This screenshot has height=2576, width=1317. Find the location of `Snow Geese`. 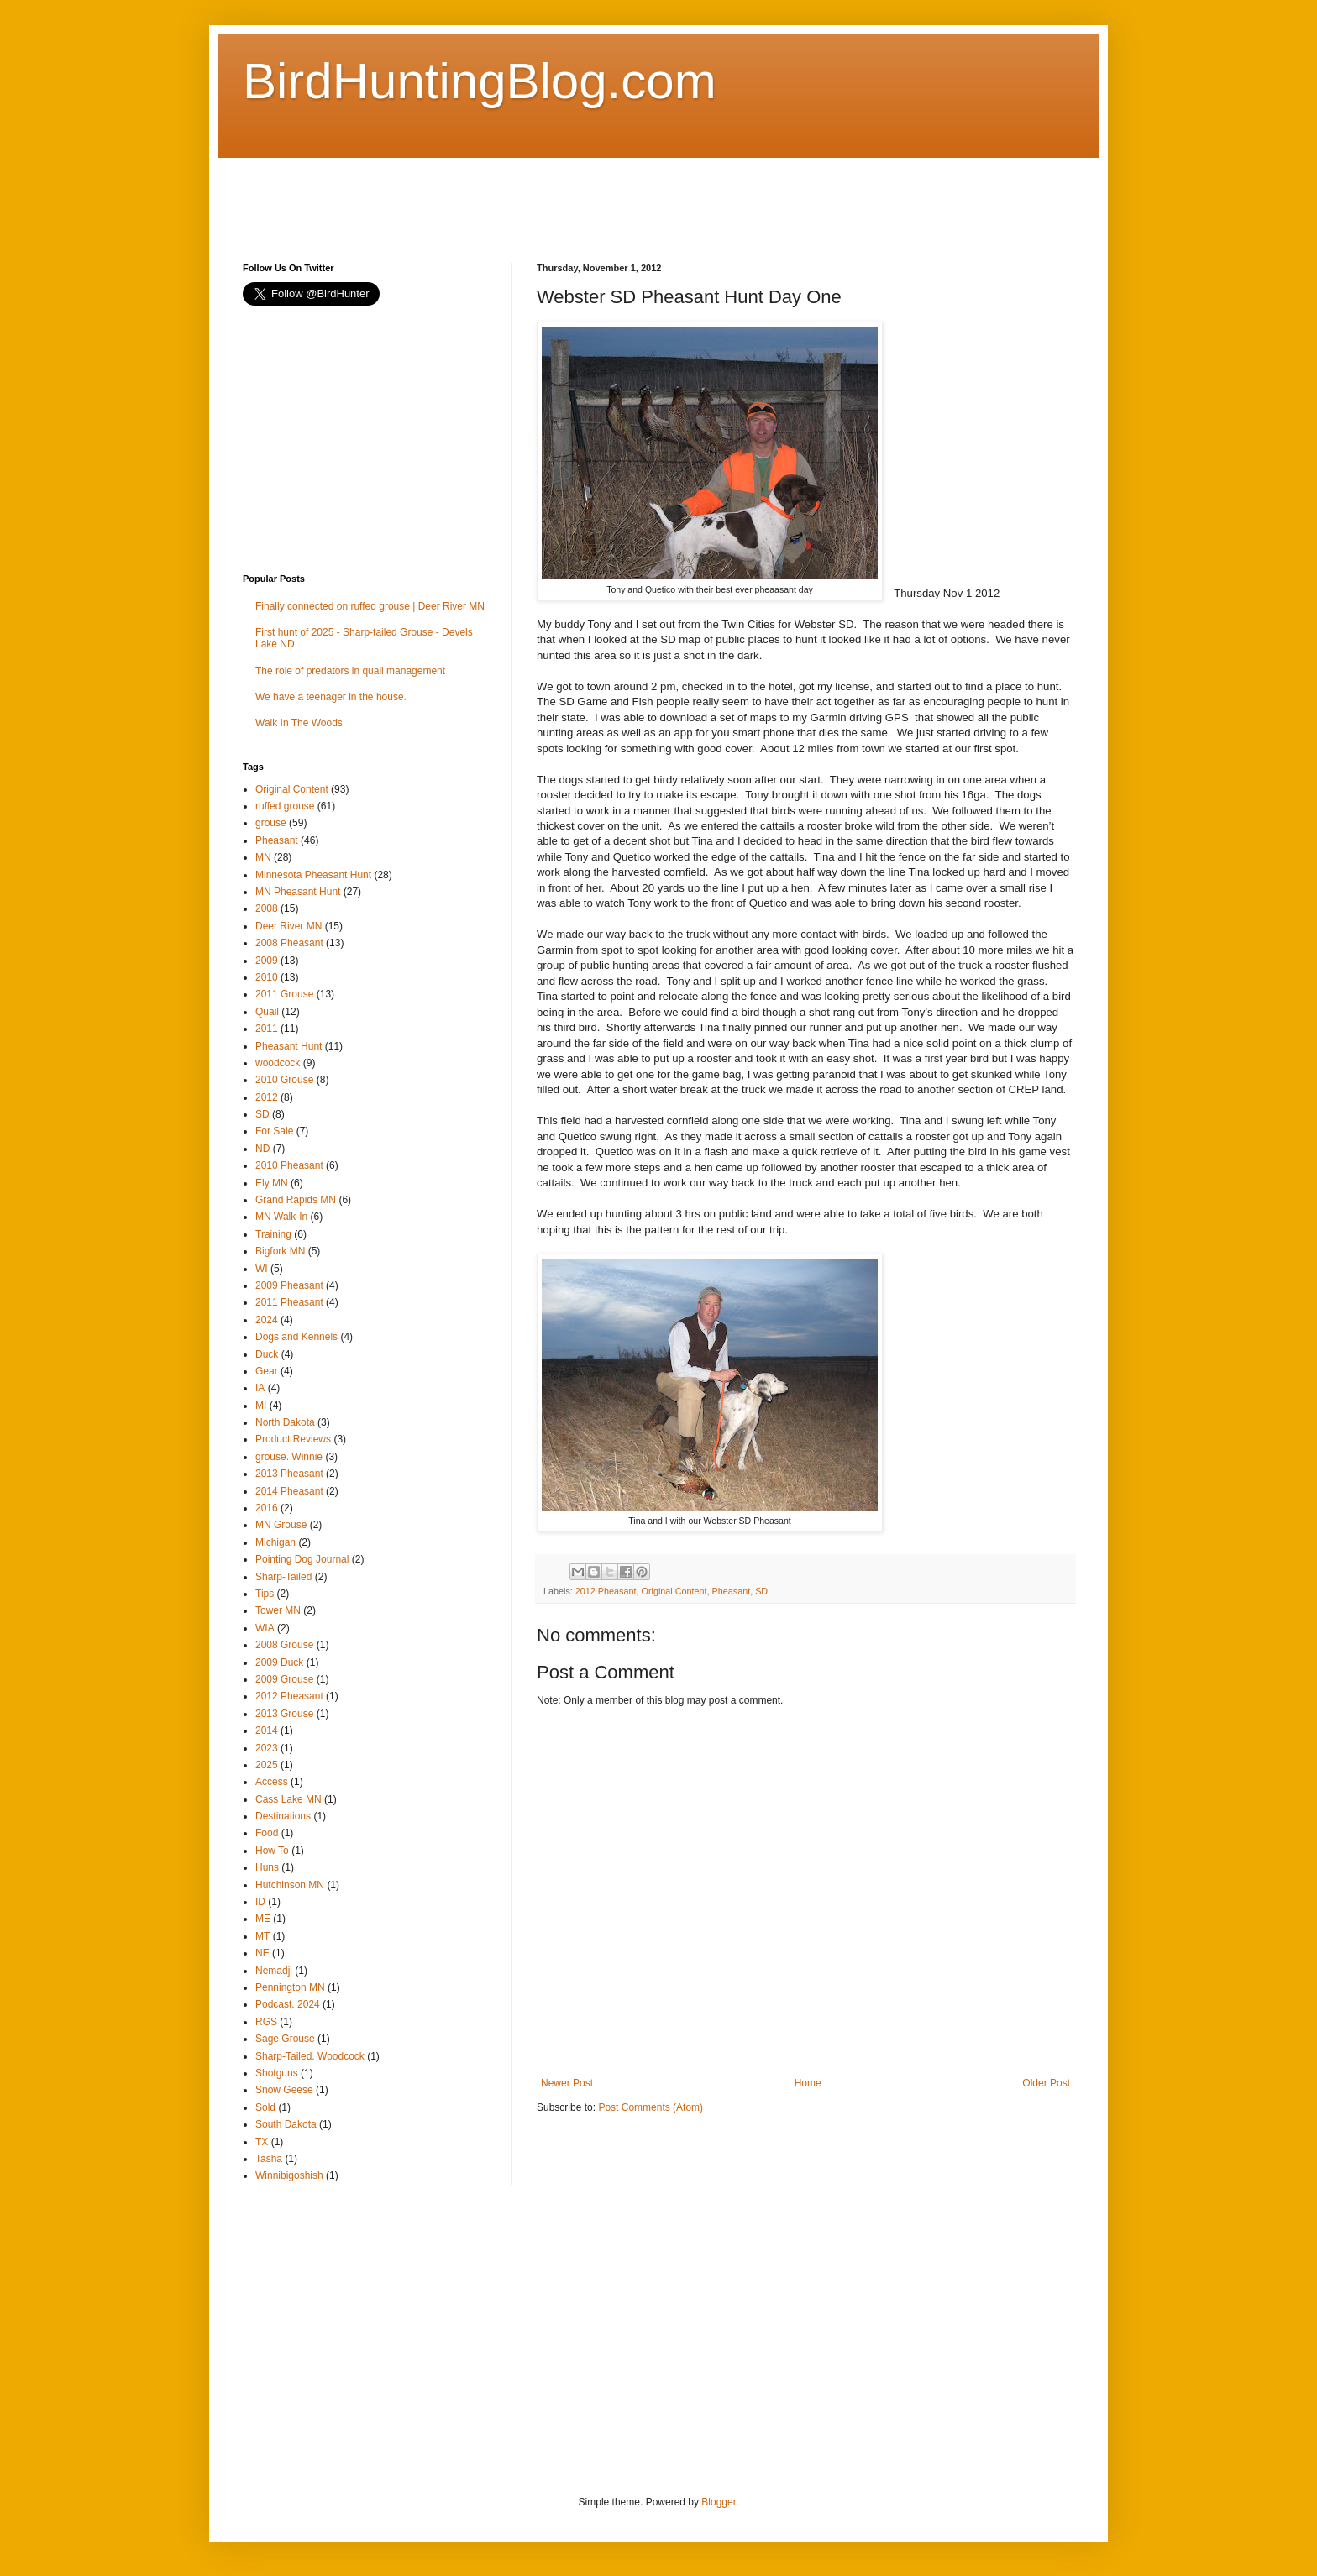

Snow Geese is located at coordinates (284, 2090).